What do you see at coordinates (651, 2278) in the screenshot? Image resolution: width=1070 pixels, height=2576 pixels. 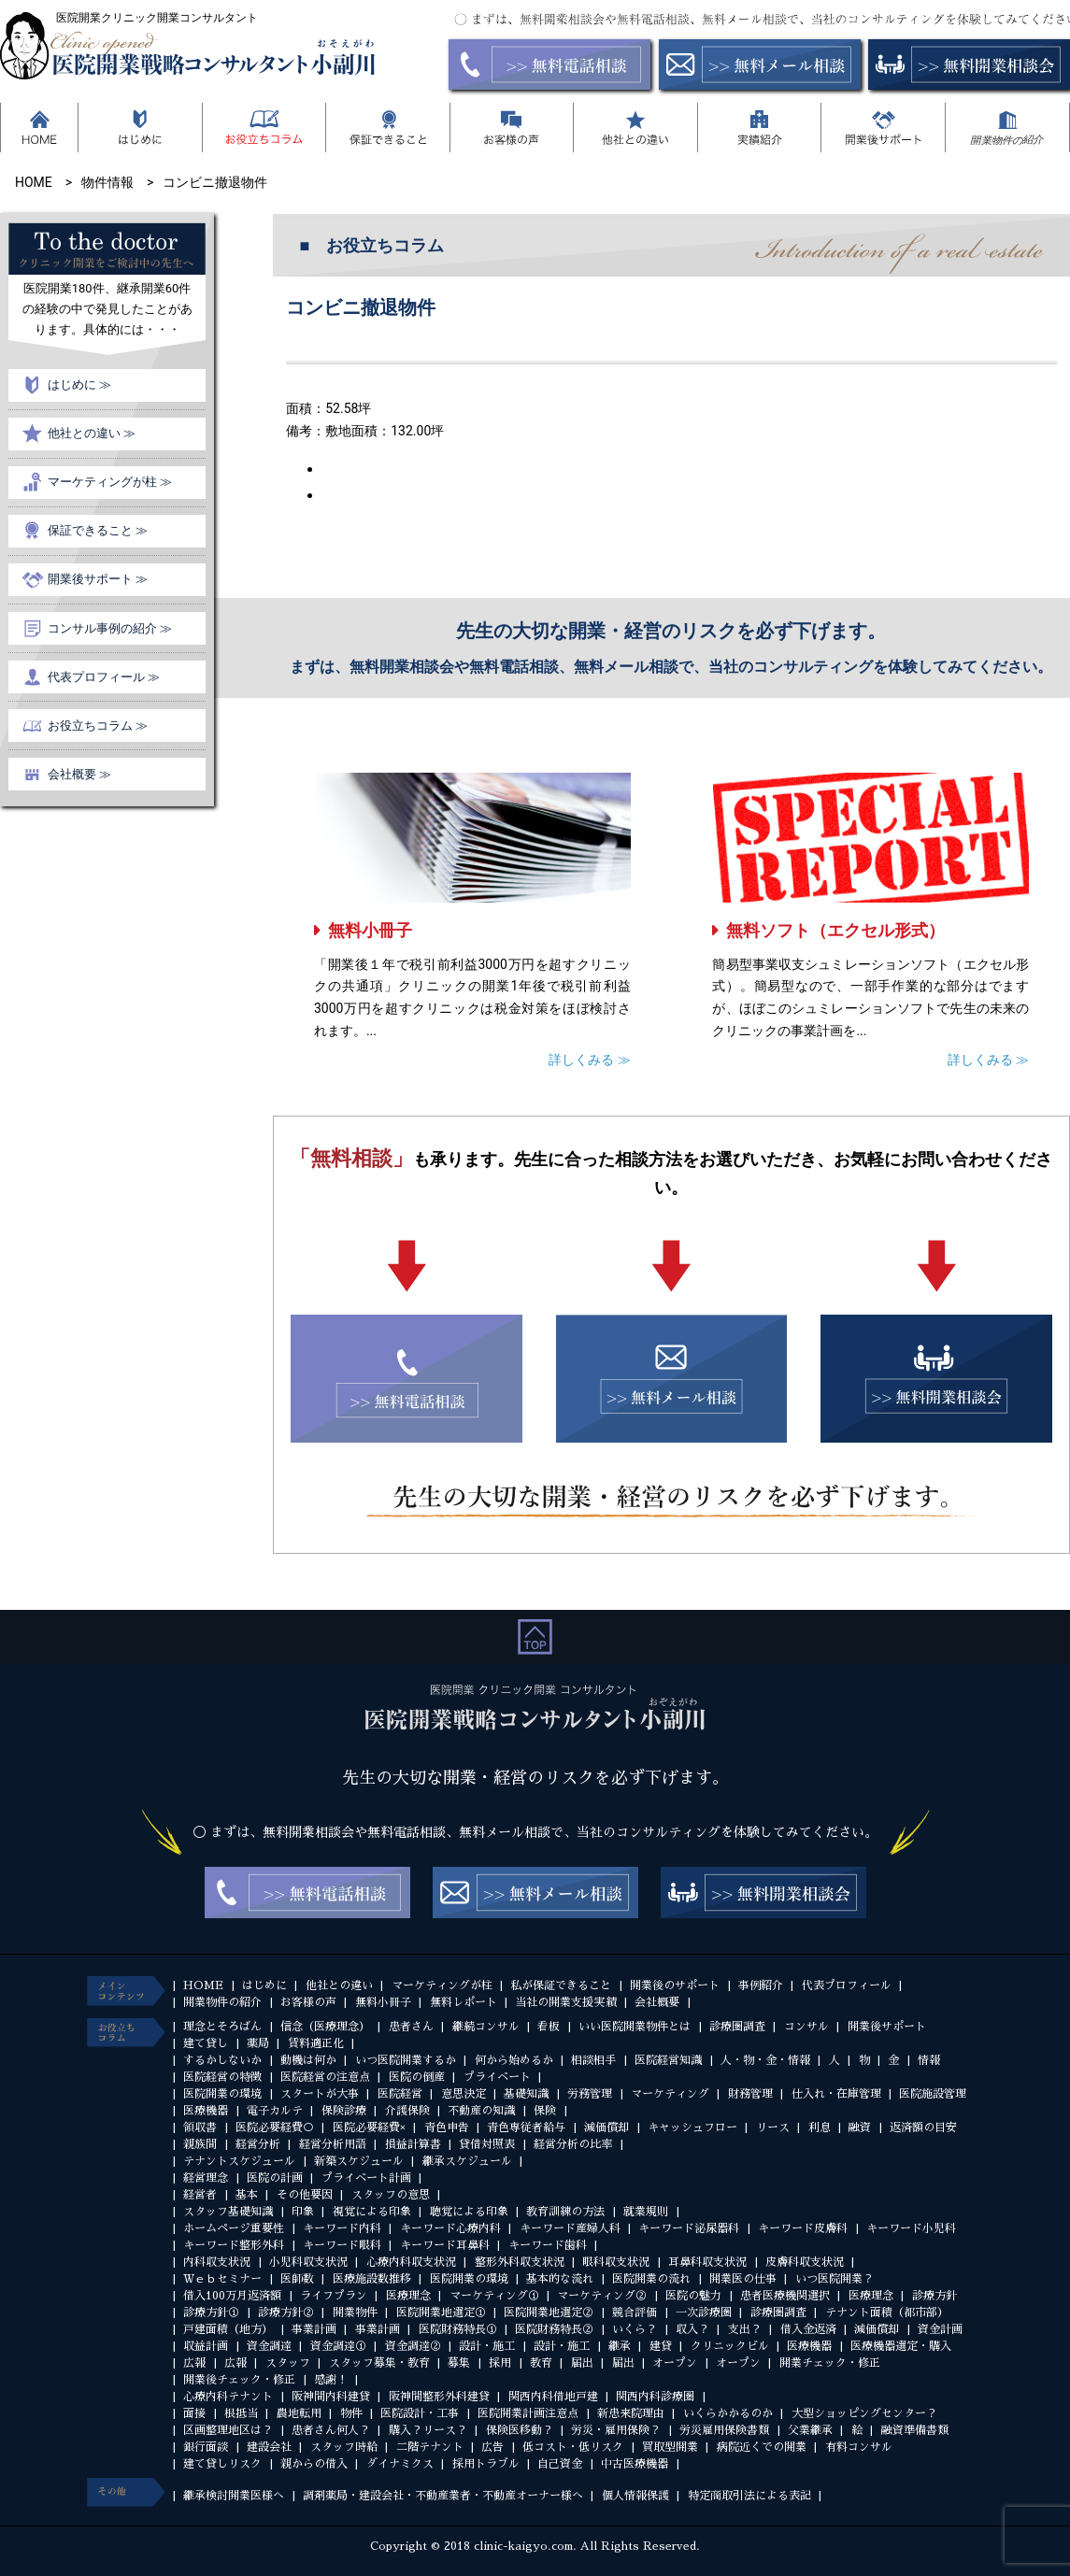 I see `医院開業の流れ` at bounding box center [651, 2278].